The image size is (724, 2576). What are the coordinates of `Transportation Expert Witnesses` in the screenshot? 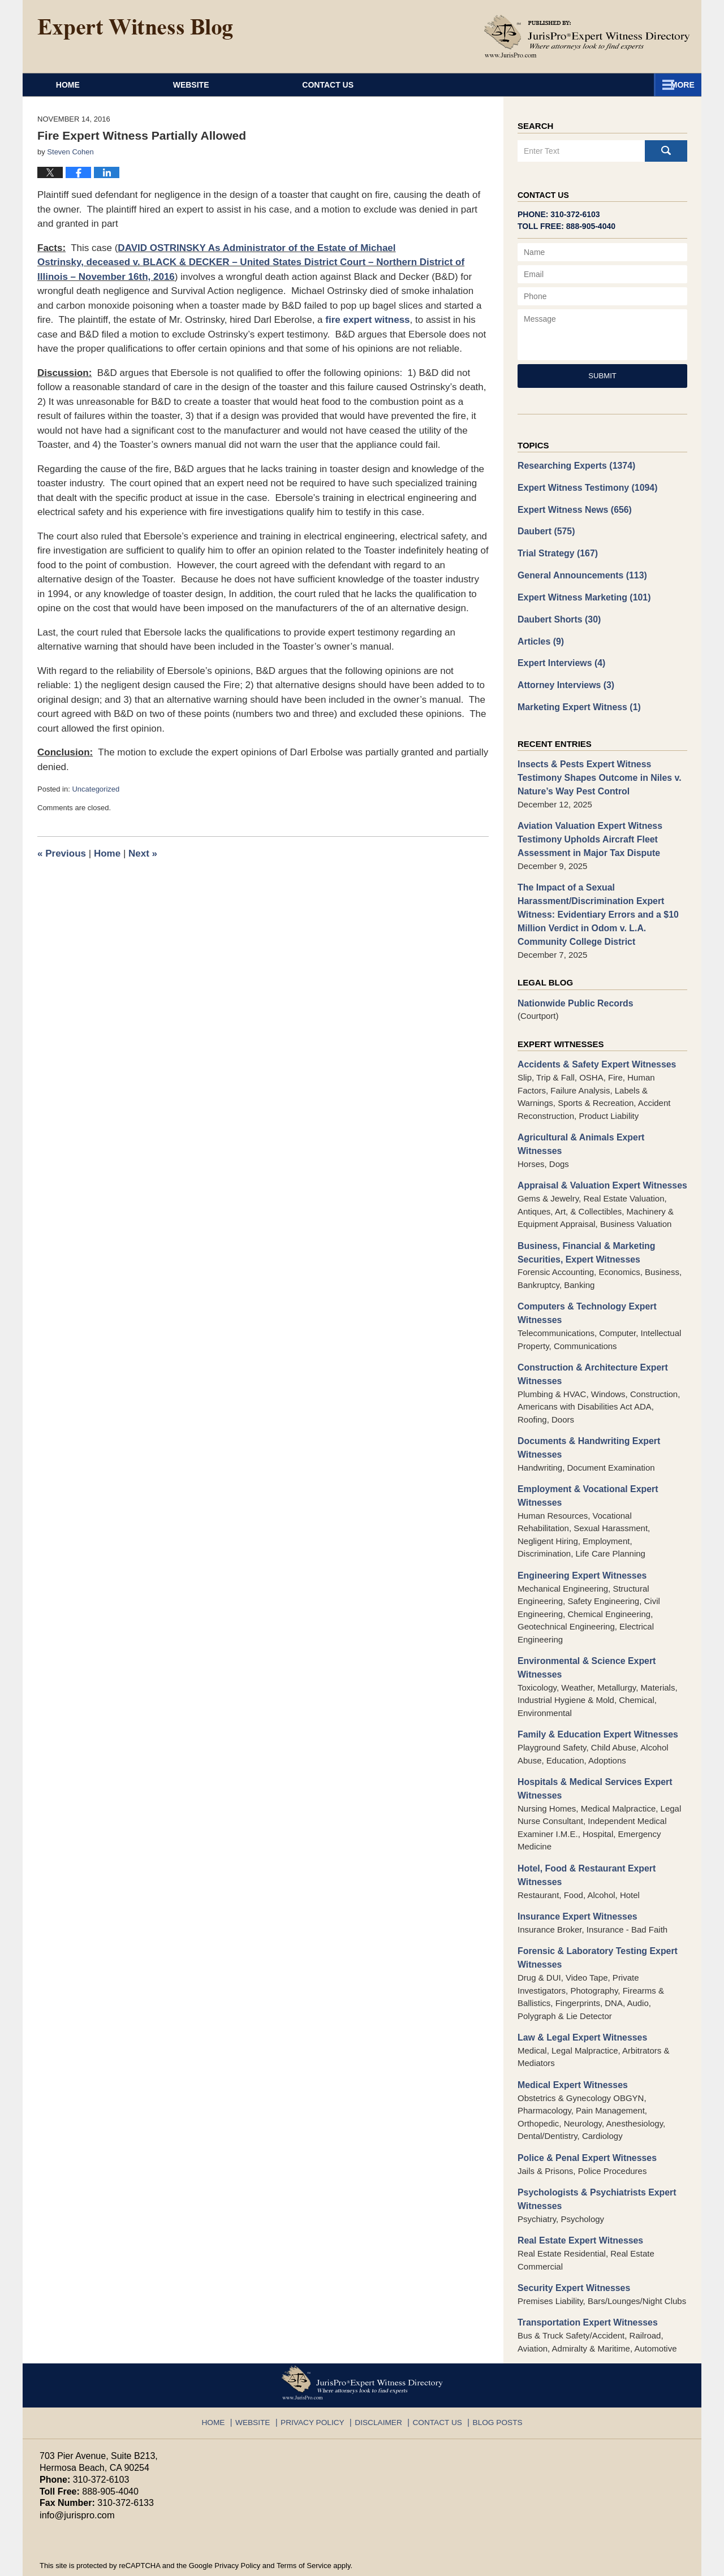 It's located at (584, 2267).